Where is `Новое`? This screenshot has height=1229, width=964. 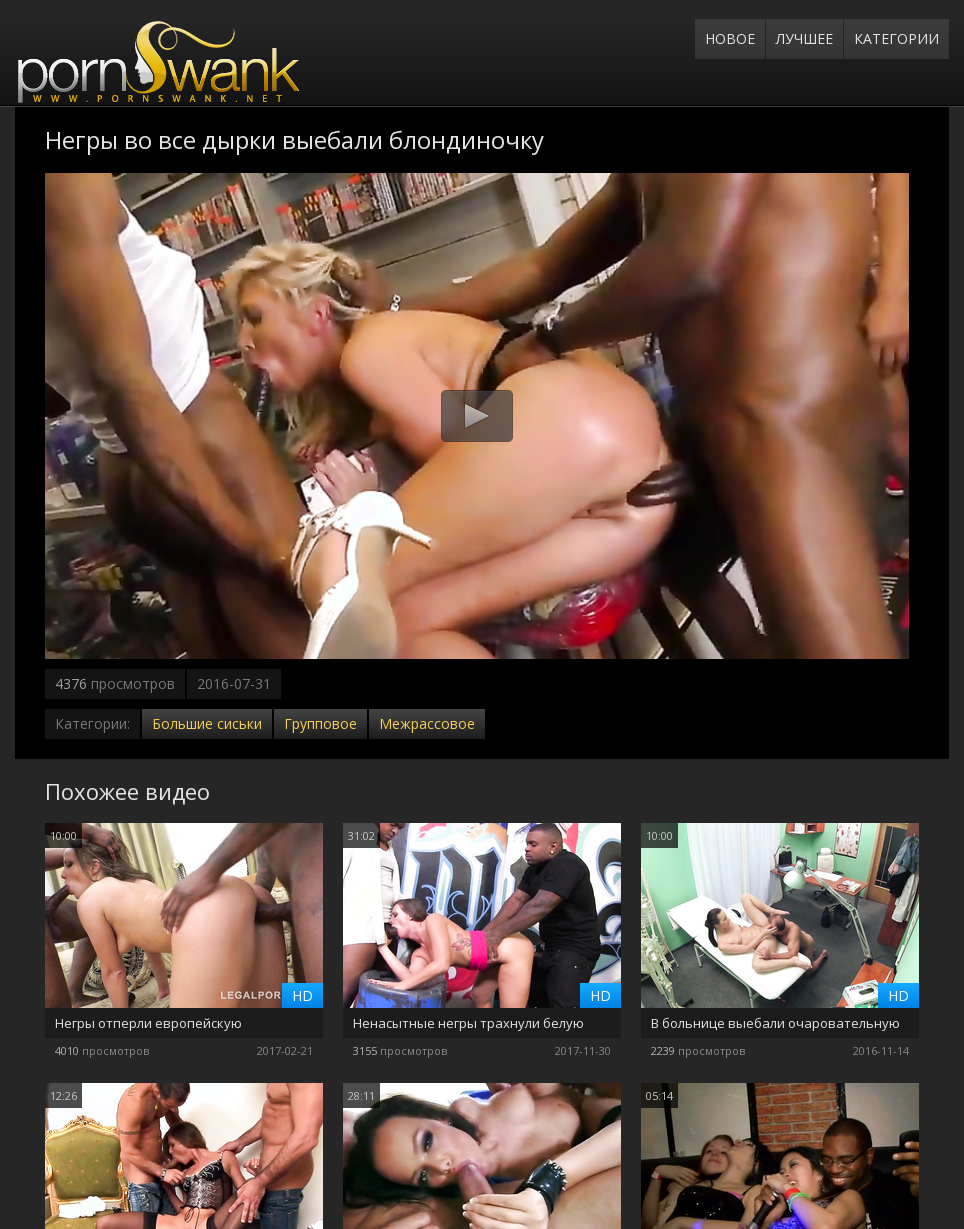
Новое is located at coordinates (730, 38).